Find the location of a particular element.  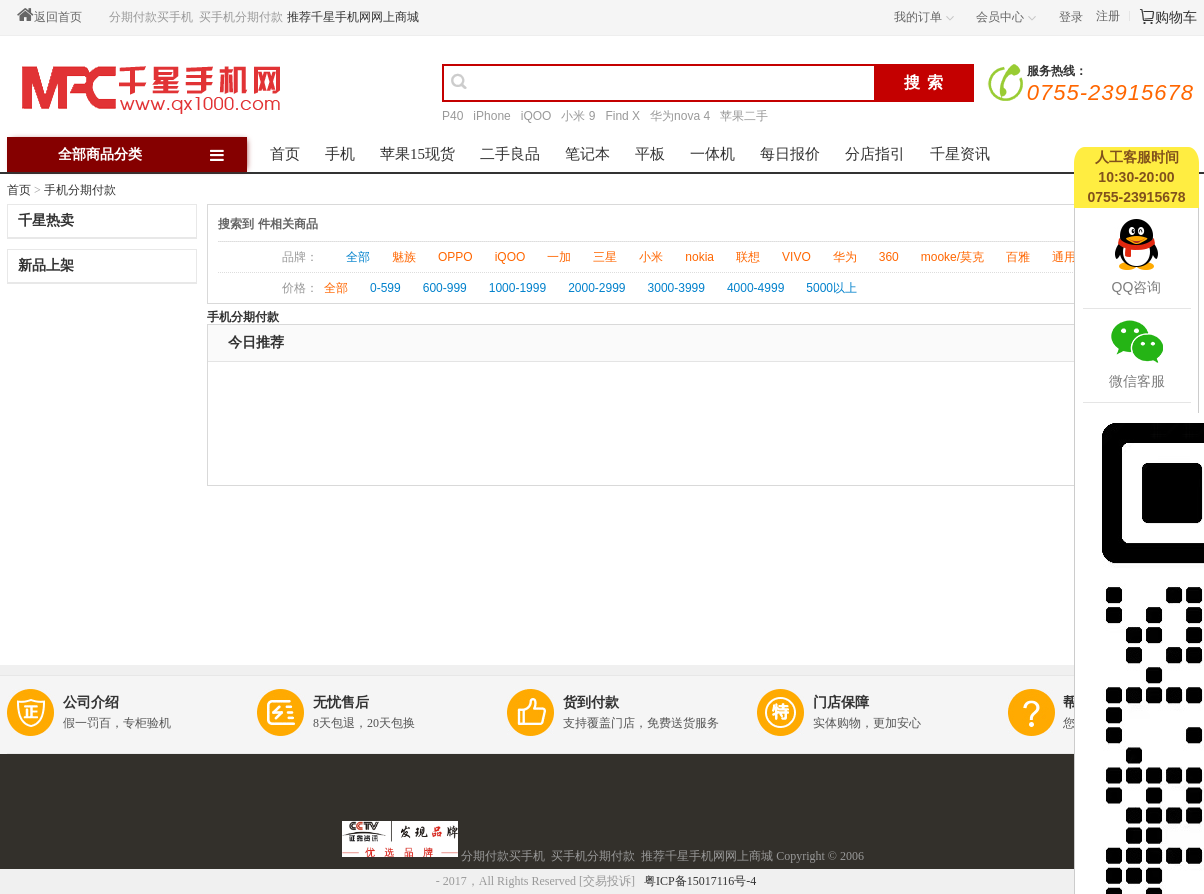

Find X is located at coordinates (622, 116).